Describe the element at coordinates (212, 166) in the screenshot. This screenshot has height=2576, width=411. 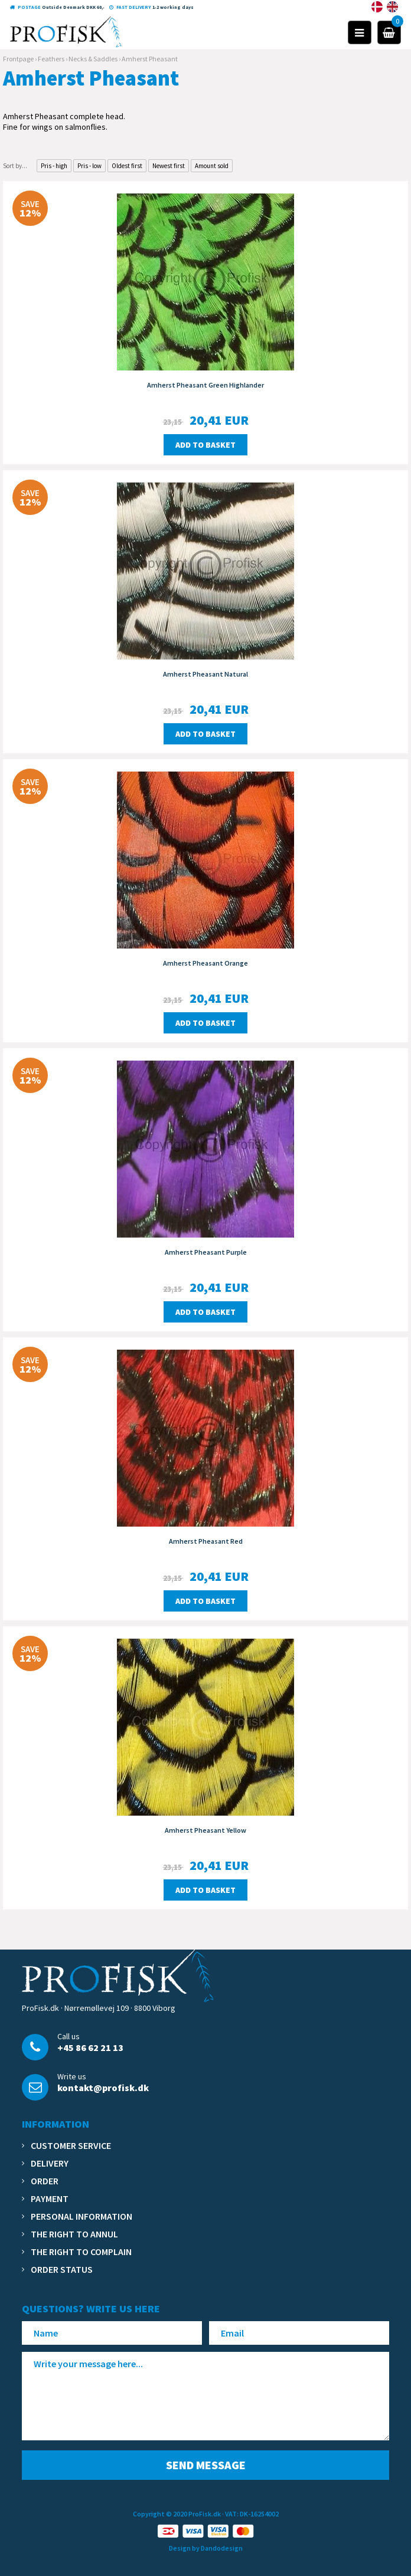
I see `Amount sold` at that location.